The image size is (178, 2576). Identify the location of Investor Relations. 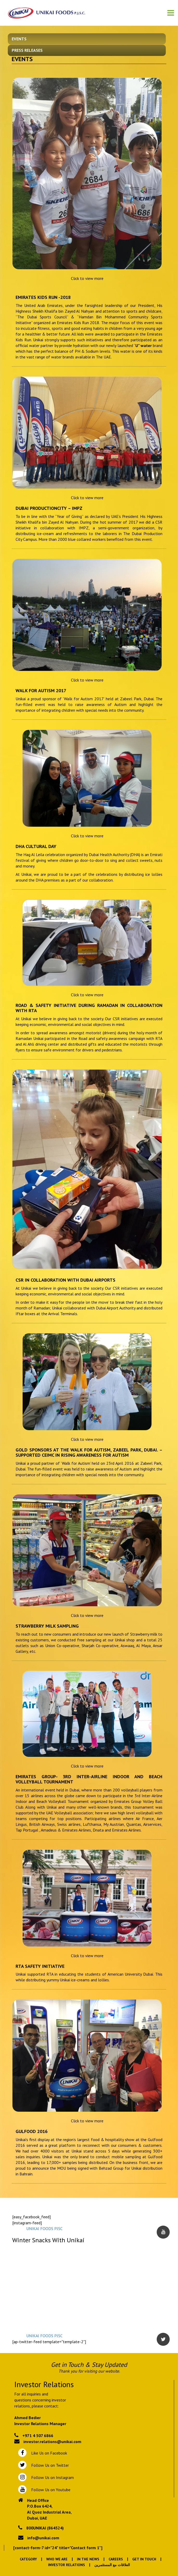
(66, 2564).